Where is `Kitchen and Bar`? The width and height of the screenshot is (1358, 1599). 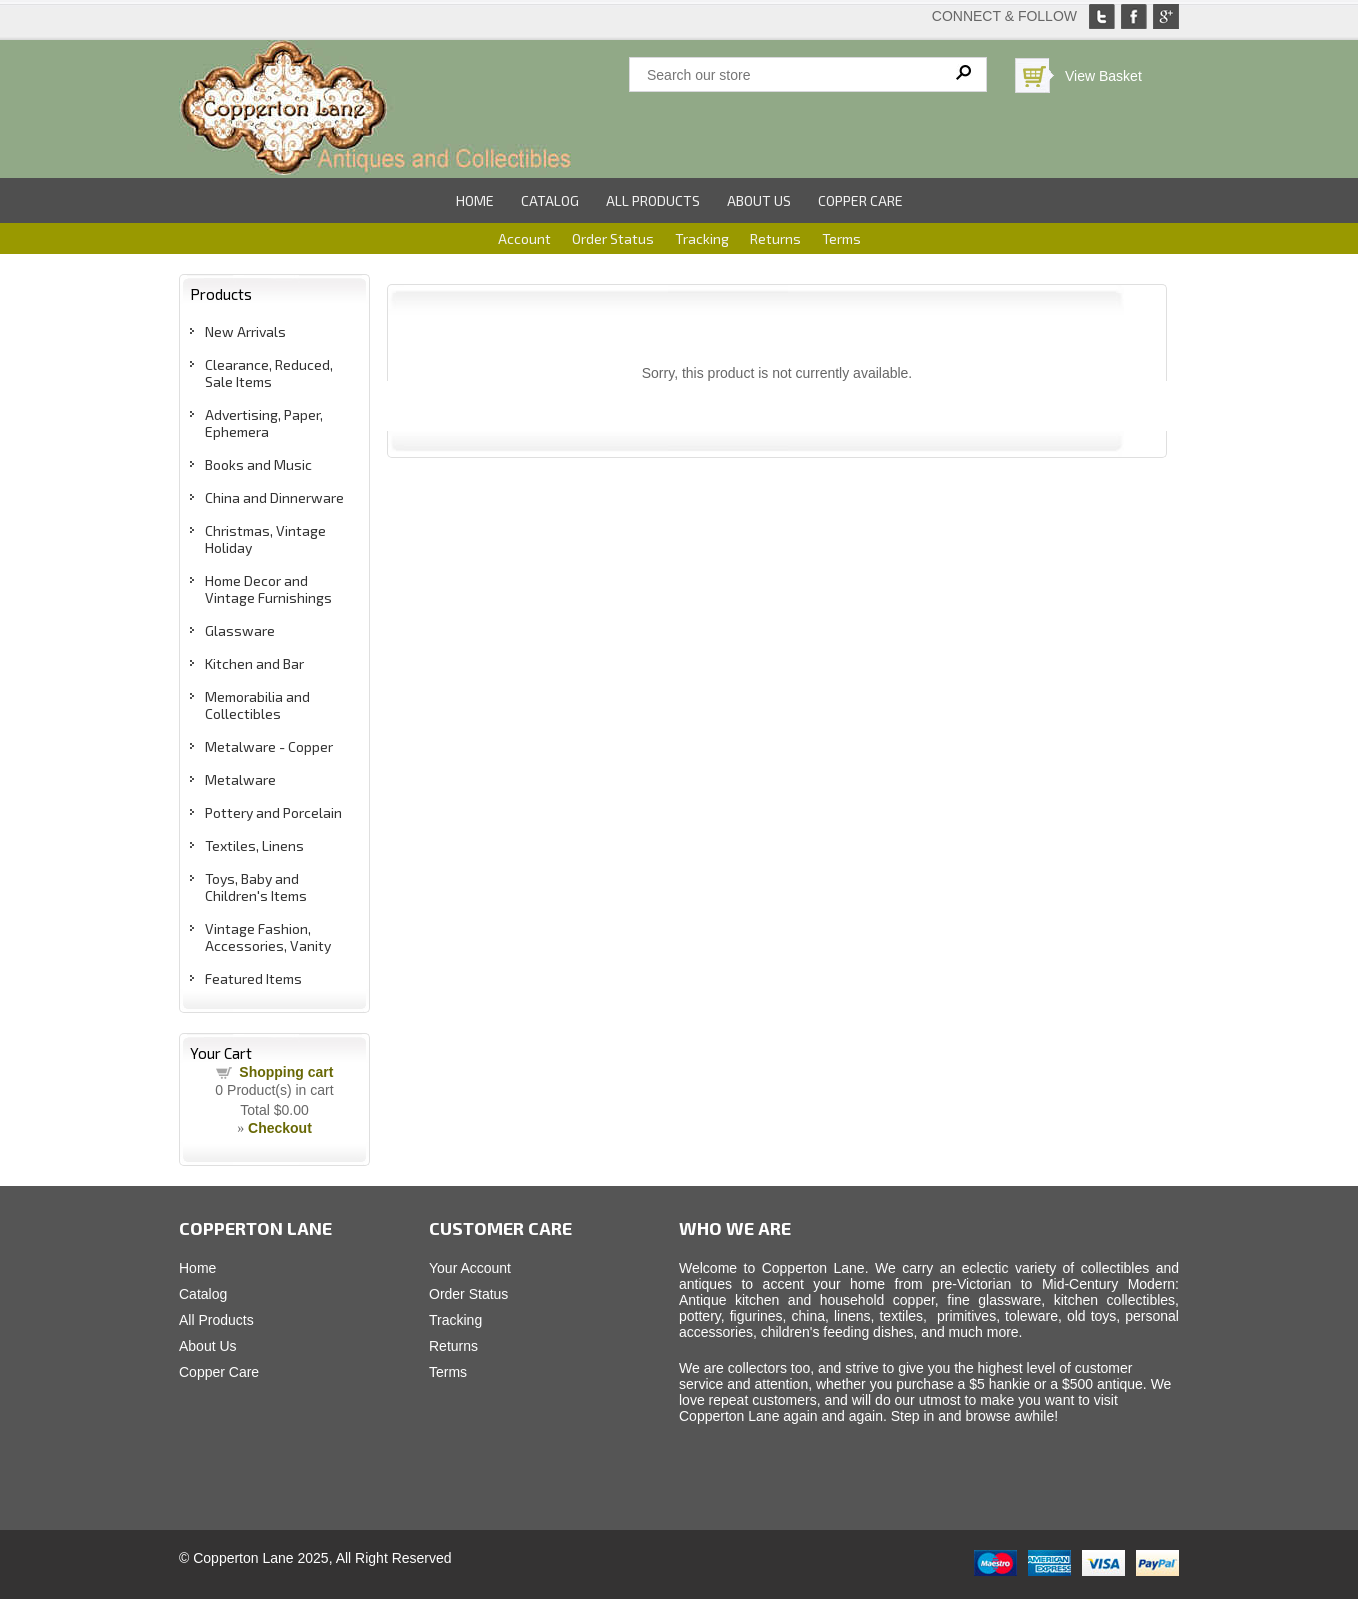
Kitchen and Bar is located at coordinates (254, 663).